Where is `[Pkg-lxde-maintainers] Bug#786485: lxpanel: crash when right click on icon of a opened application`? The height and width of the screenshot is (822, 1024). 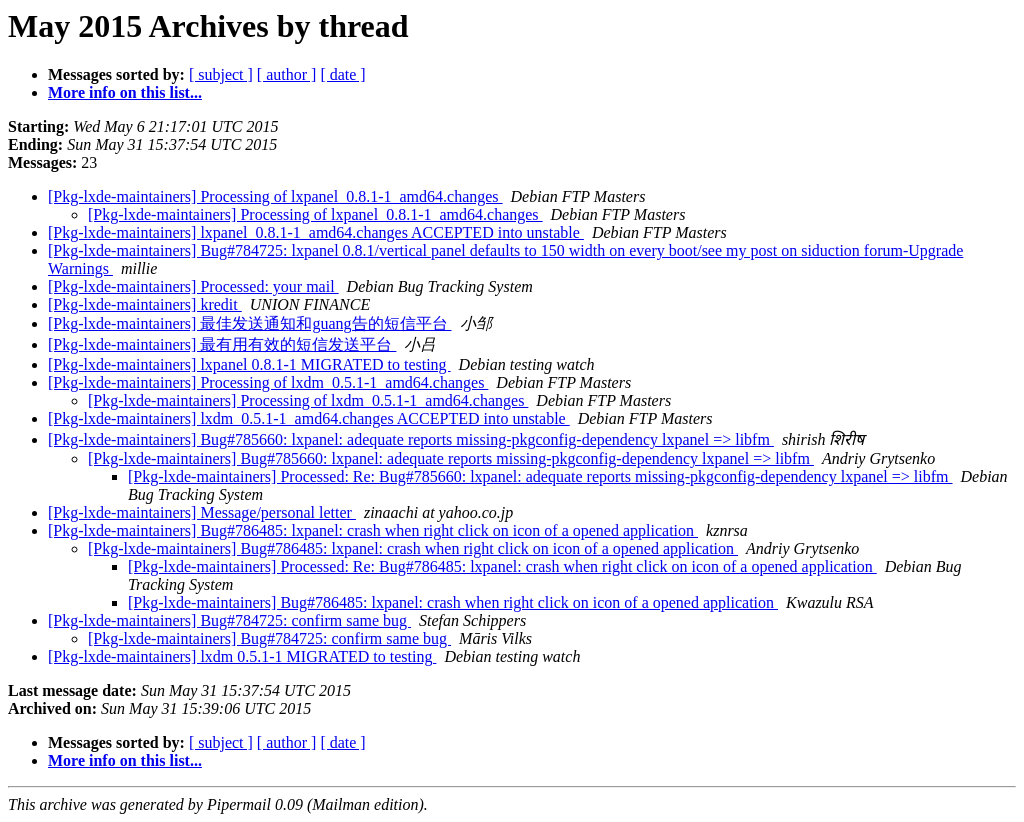
[Pkg-lxde-maintainers] Bug#786485: lxpanel: crash when right click on icon of a opened application is located at coordinates (373, 530).